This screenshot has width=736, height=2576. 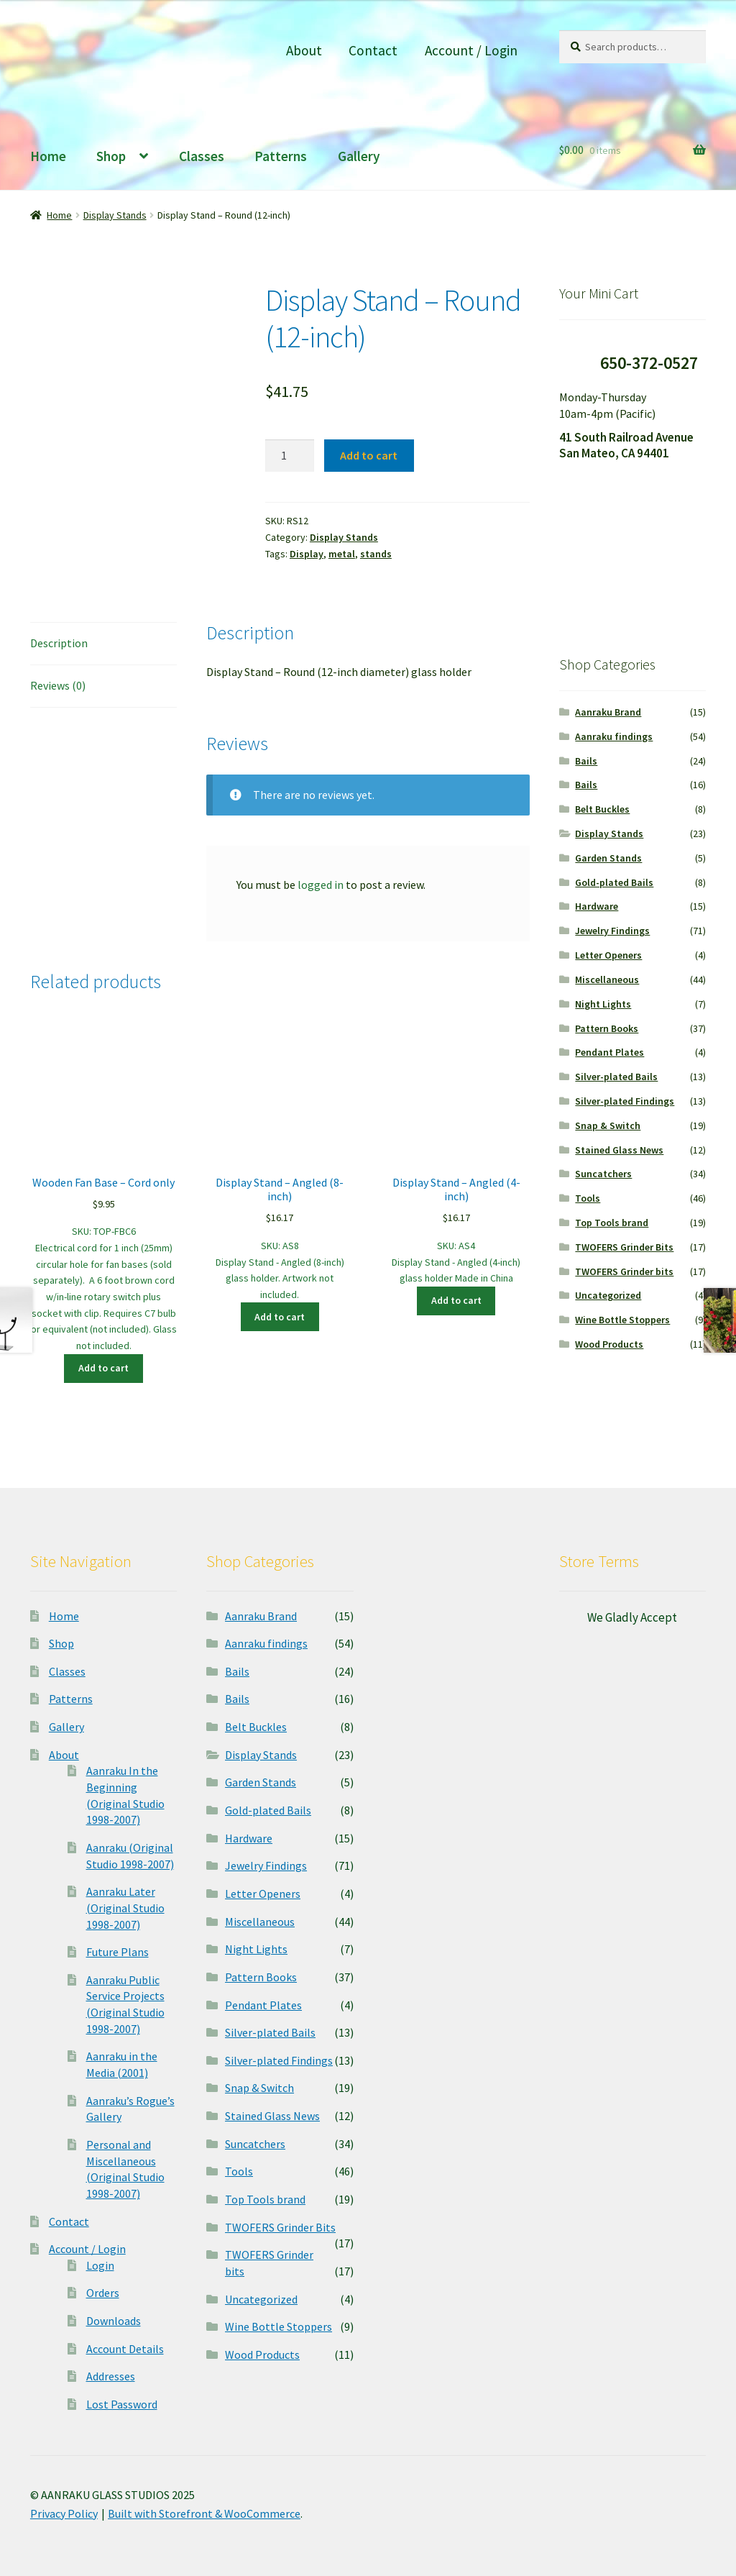 I want to click on Hardware, so click(x=596, y=906).